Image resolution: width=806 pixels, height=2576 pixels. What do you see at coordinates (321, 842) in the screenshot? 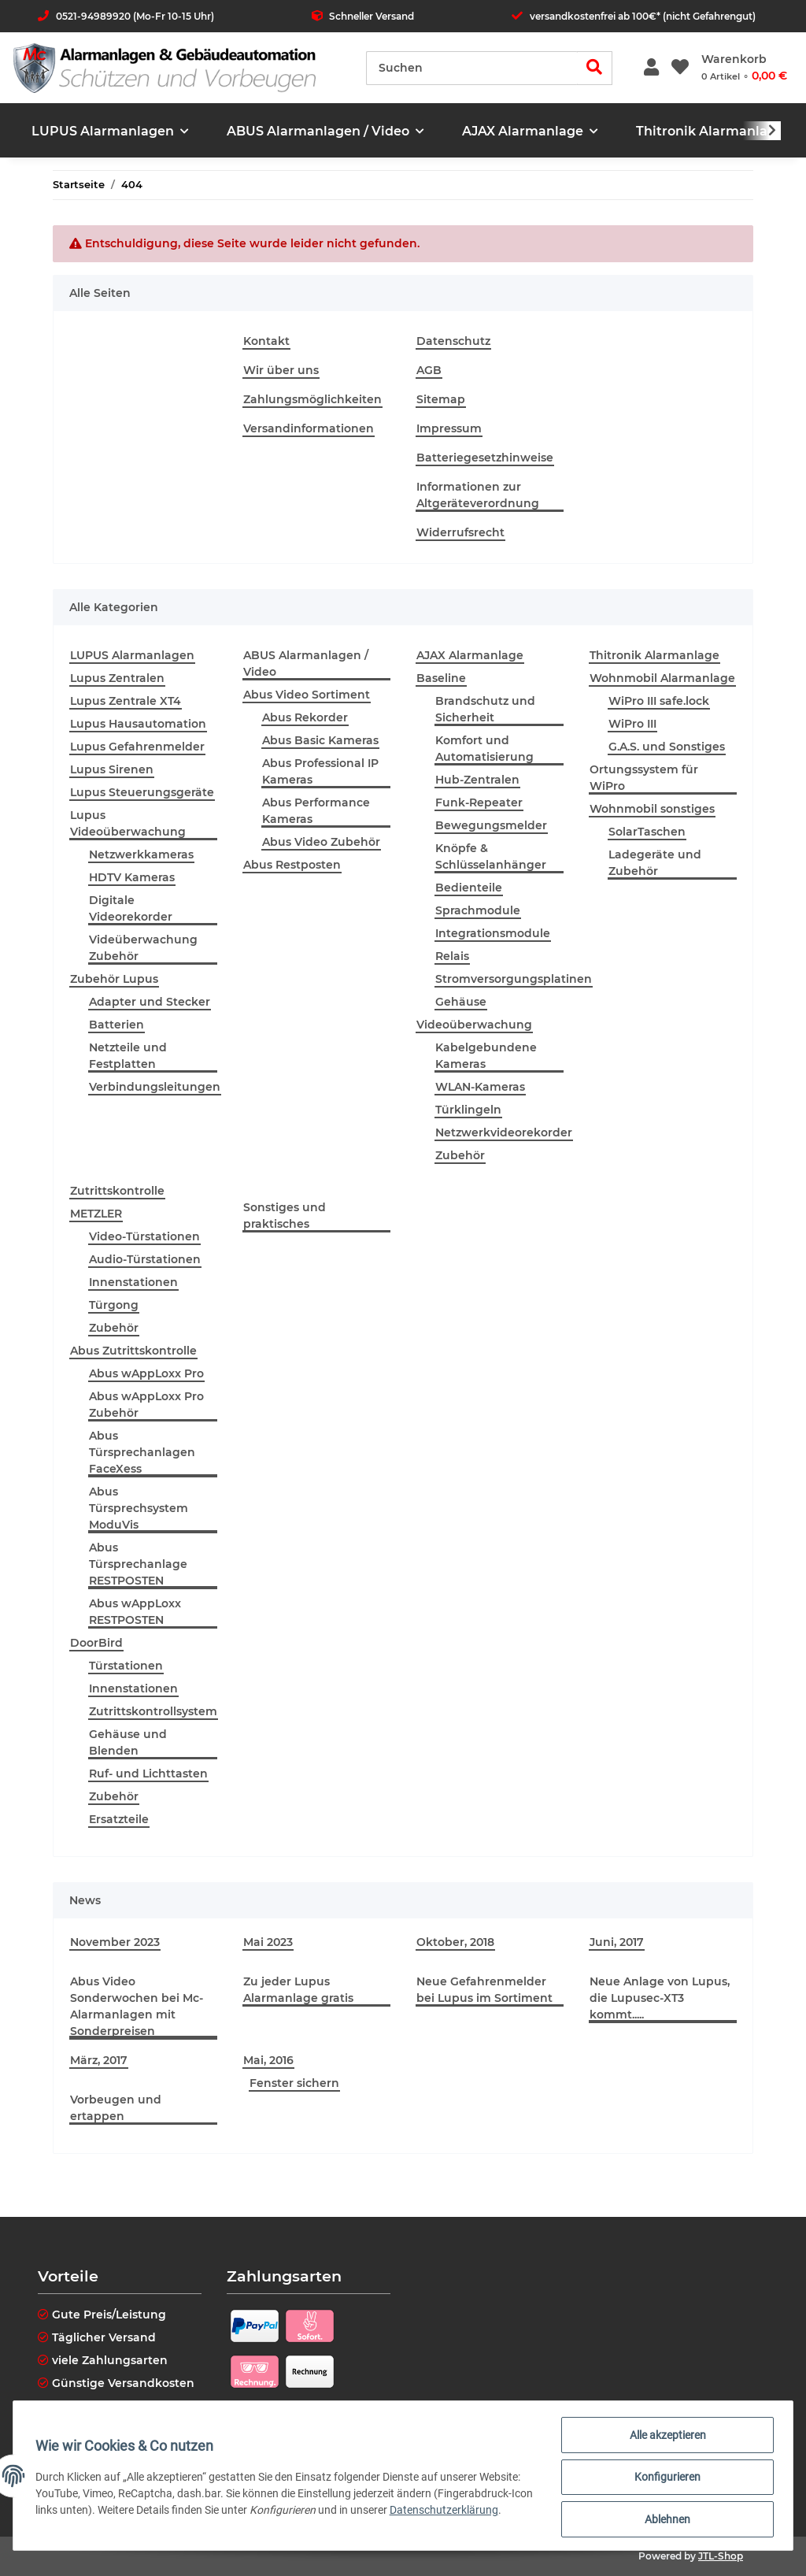
I see `Abus Video Zubehör` at bounding box center [321, 842].